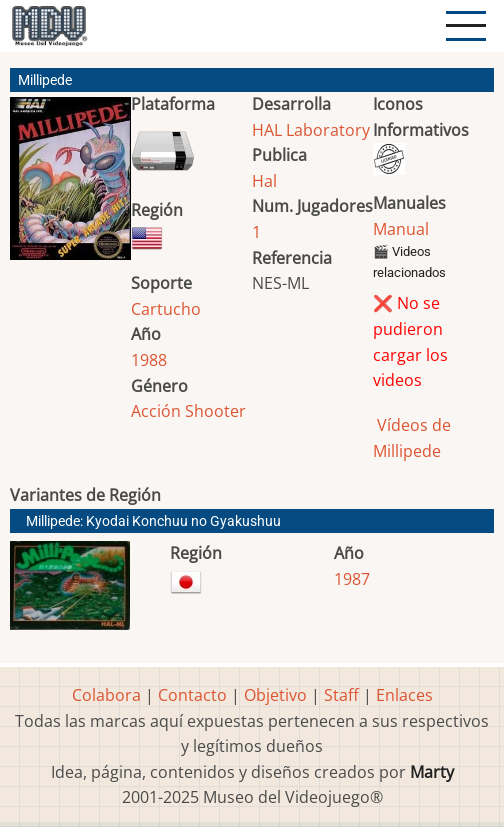  What do you see at coordinates (192, 695) in the screenshot?
I see `Contacto` at bounding box center [192, 695].